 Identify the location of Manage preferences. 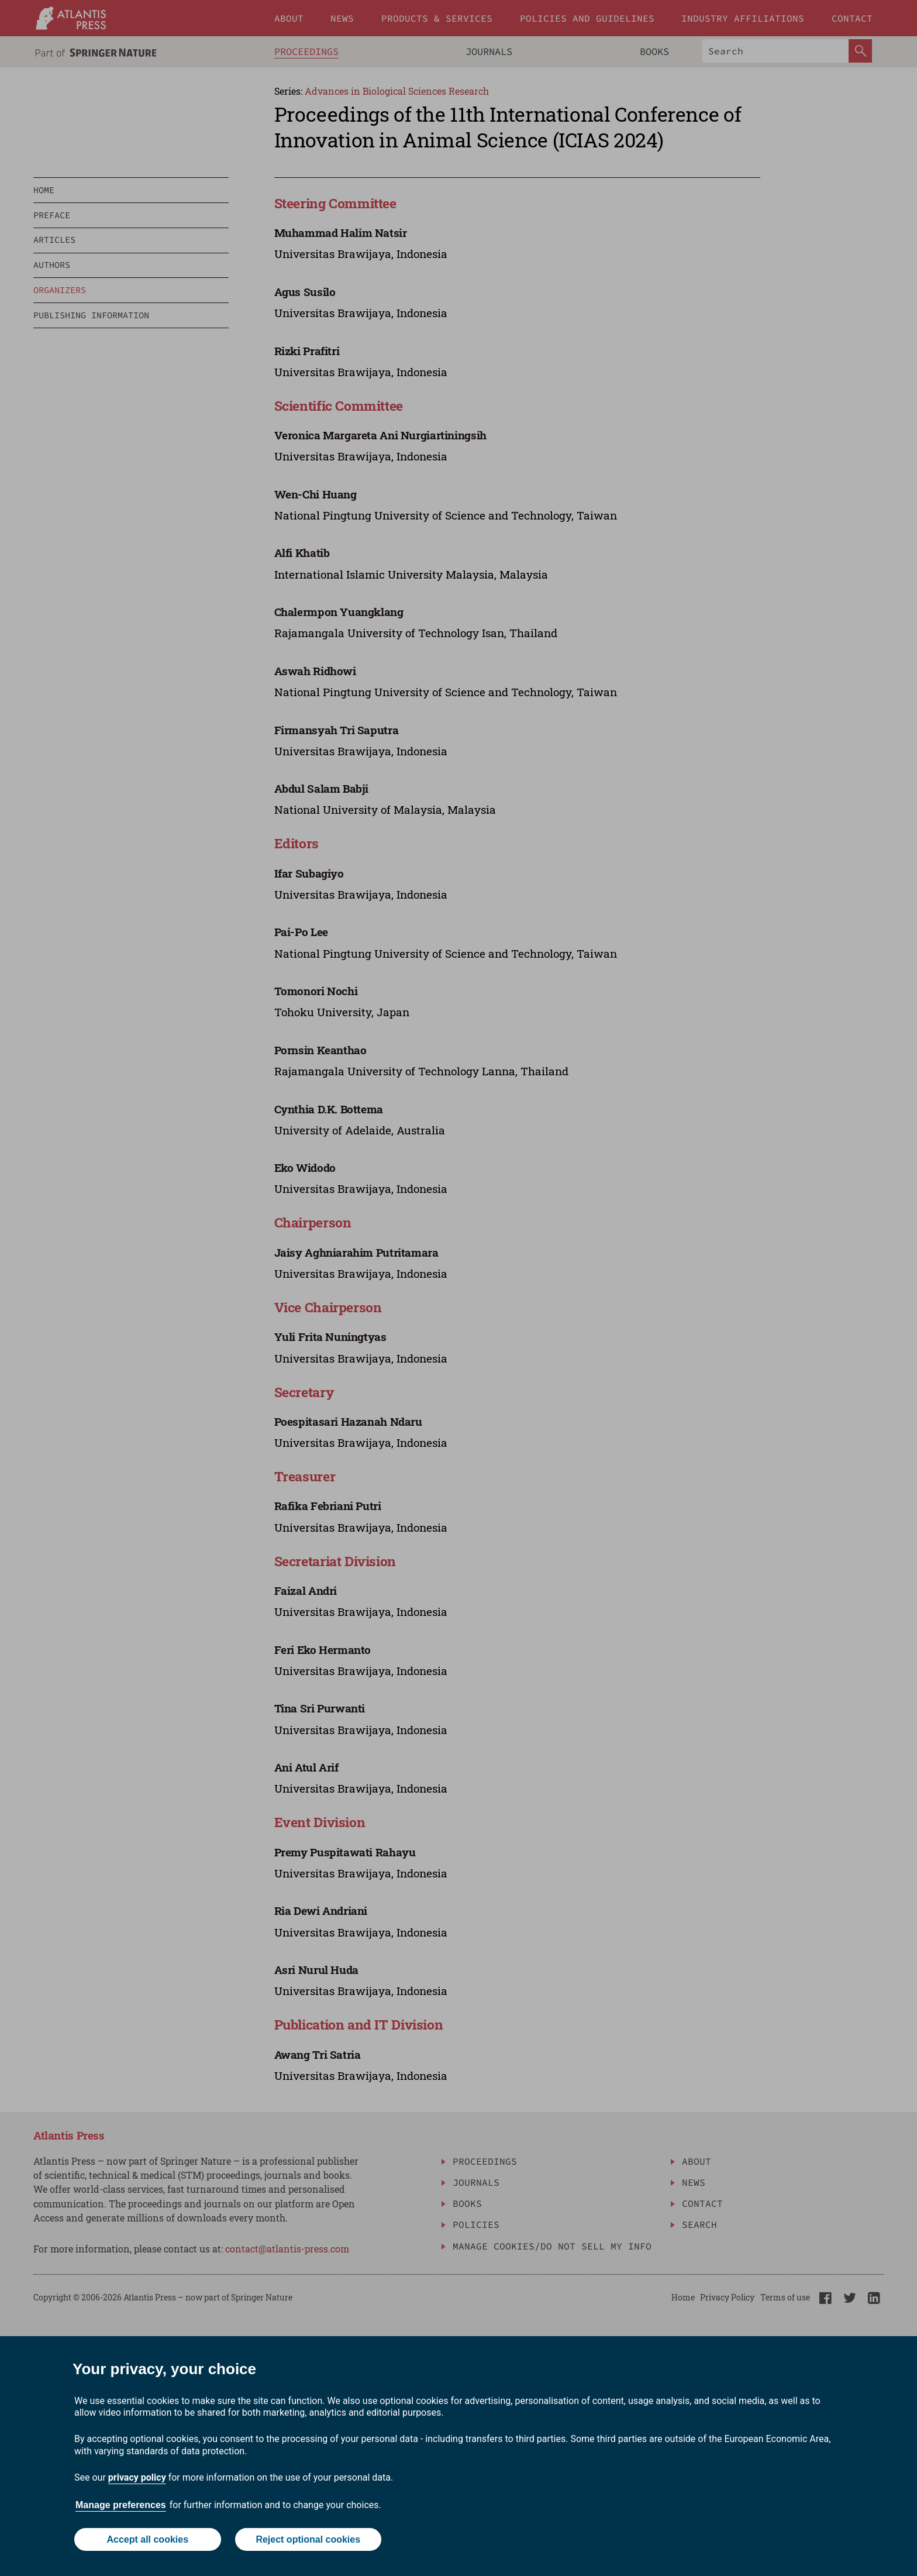
(120, 2505).